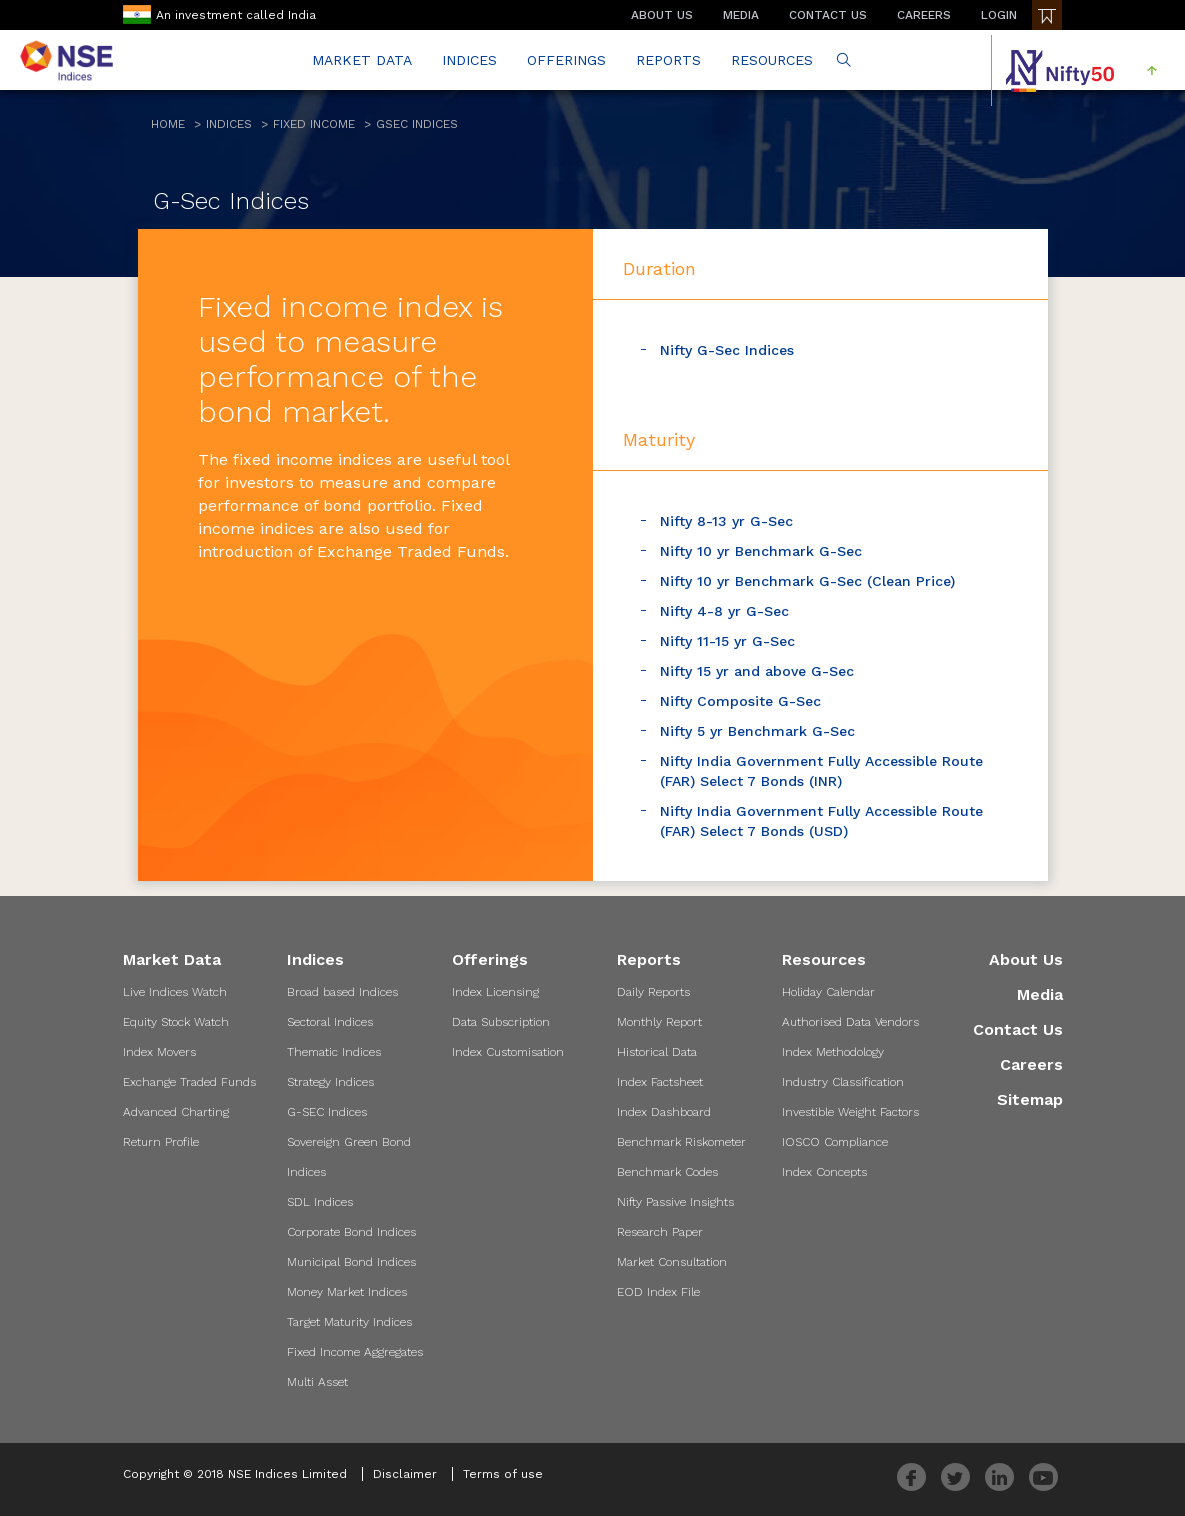  I want to click on Authorised Data Vendors, so click(850, 1022).